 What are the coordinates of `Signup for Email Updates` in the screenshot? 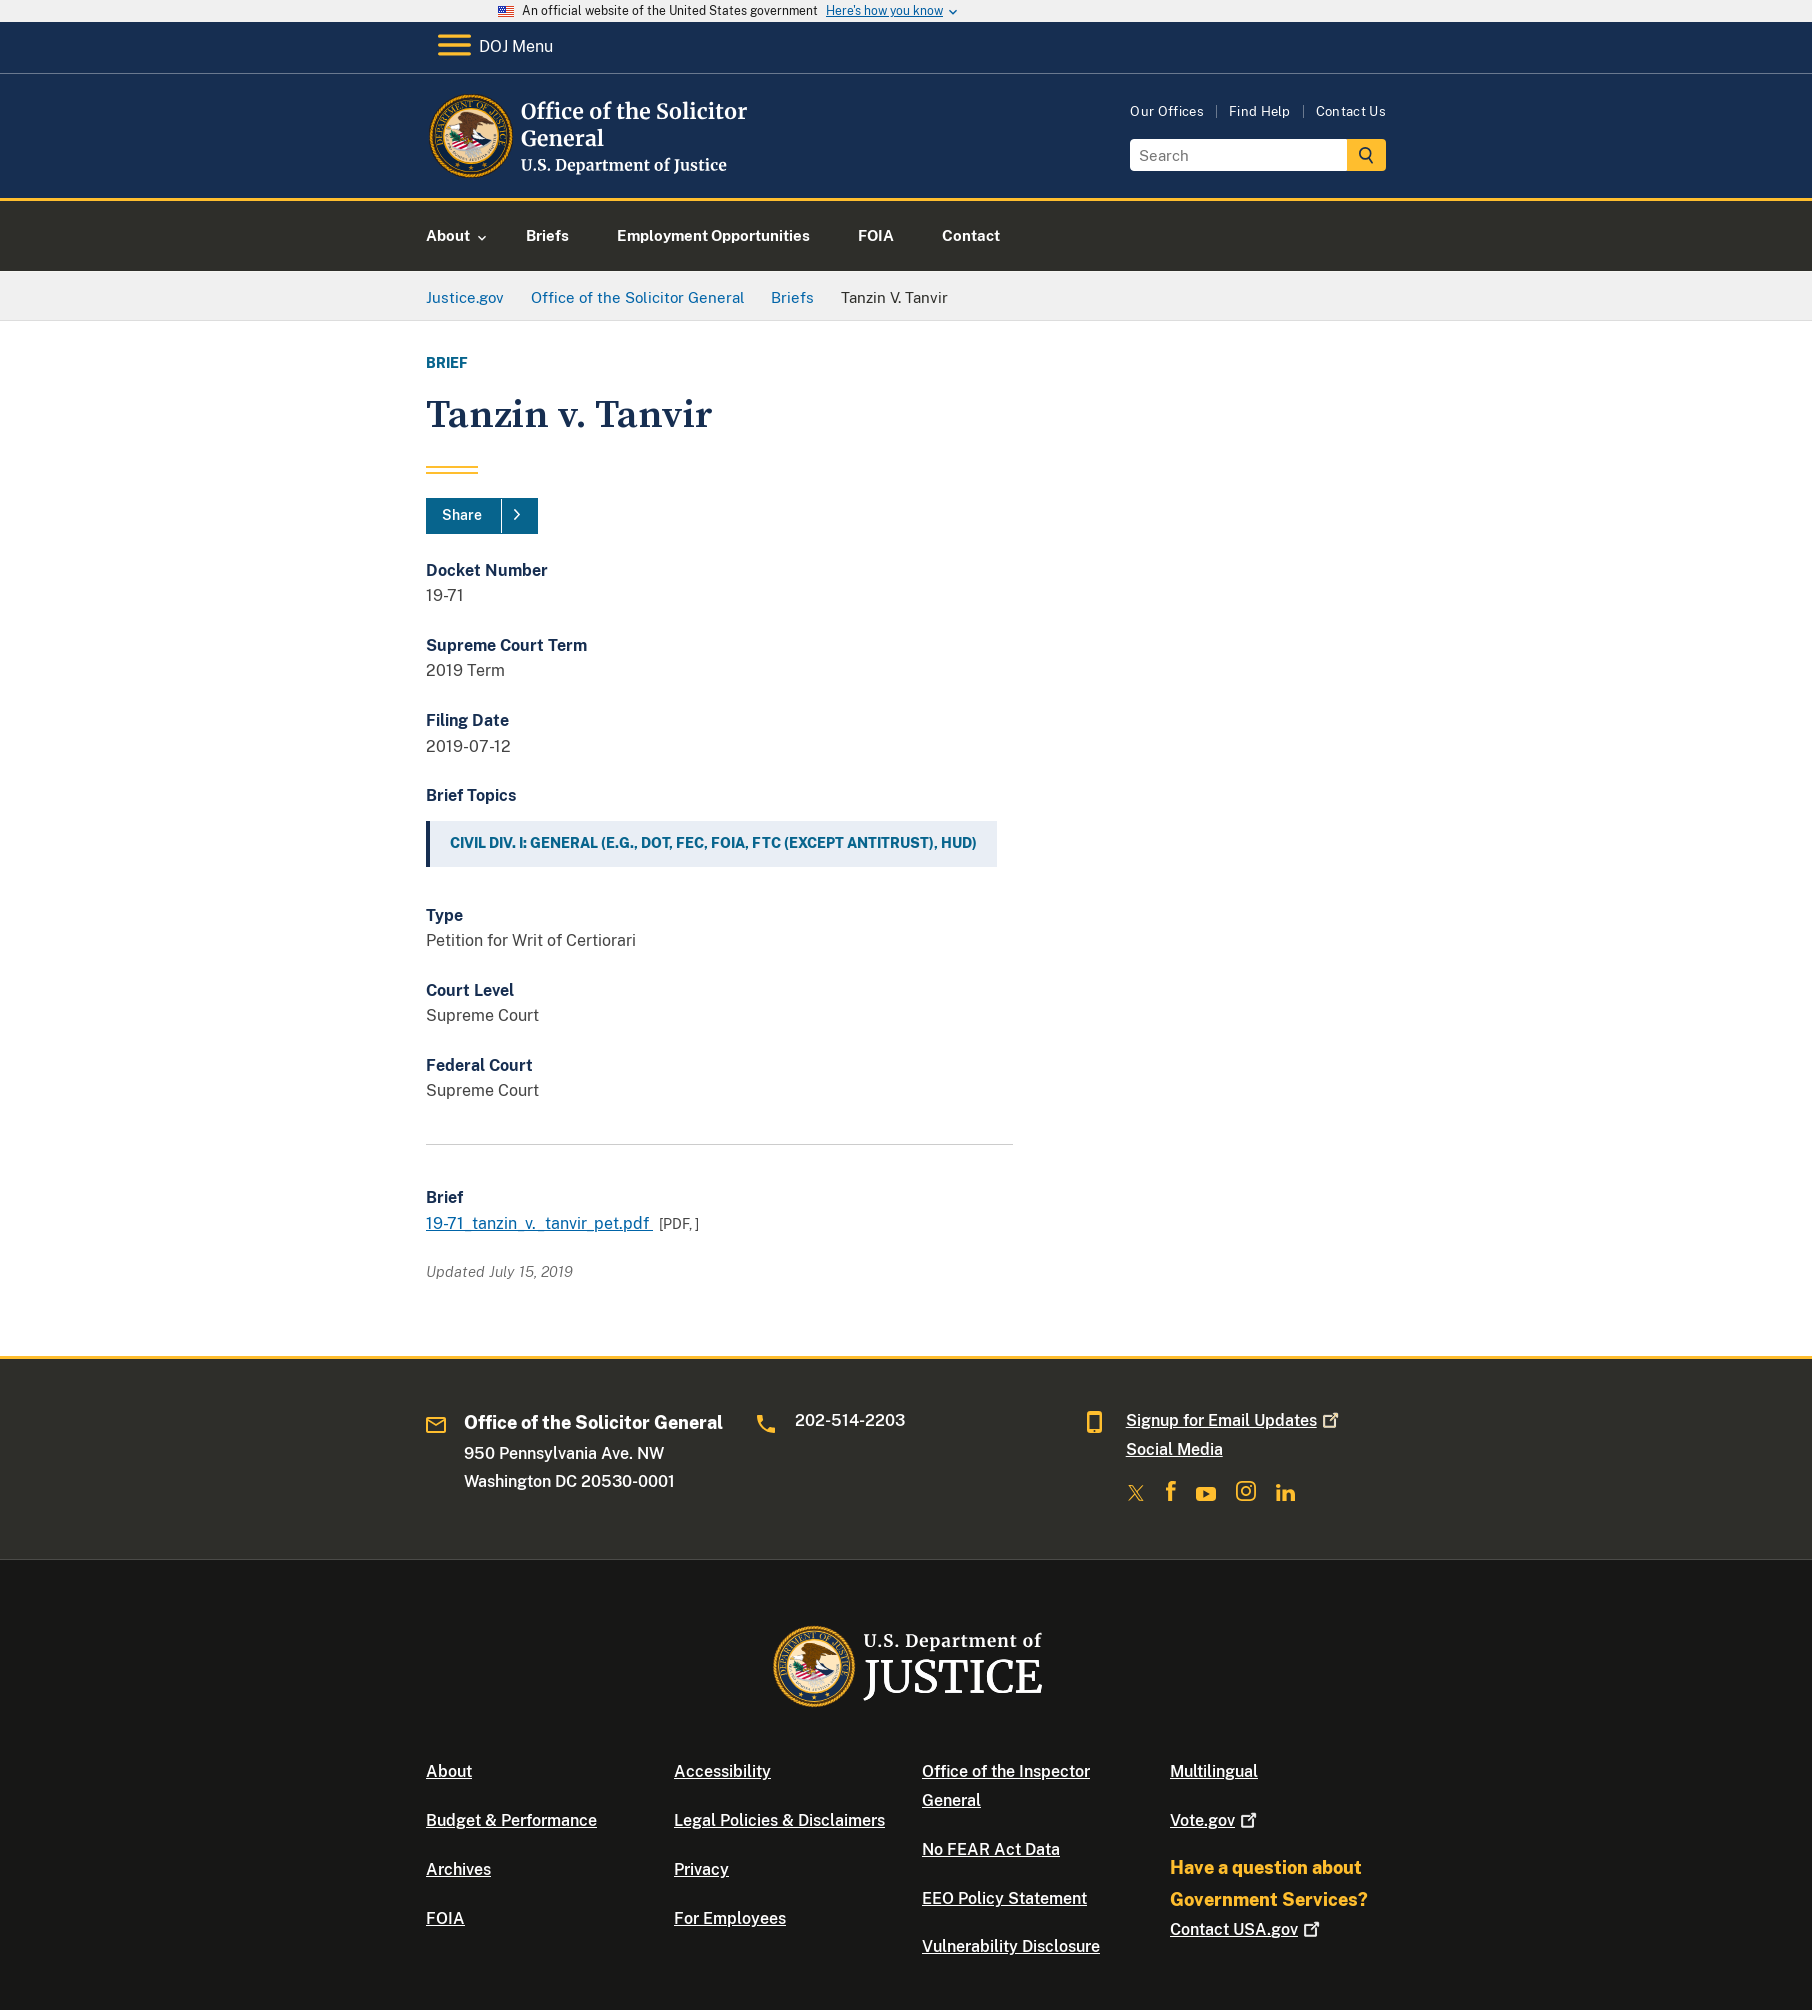 It's located at (1234, 1420).